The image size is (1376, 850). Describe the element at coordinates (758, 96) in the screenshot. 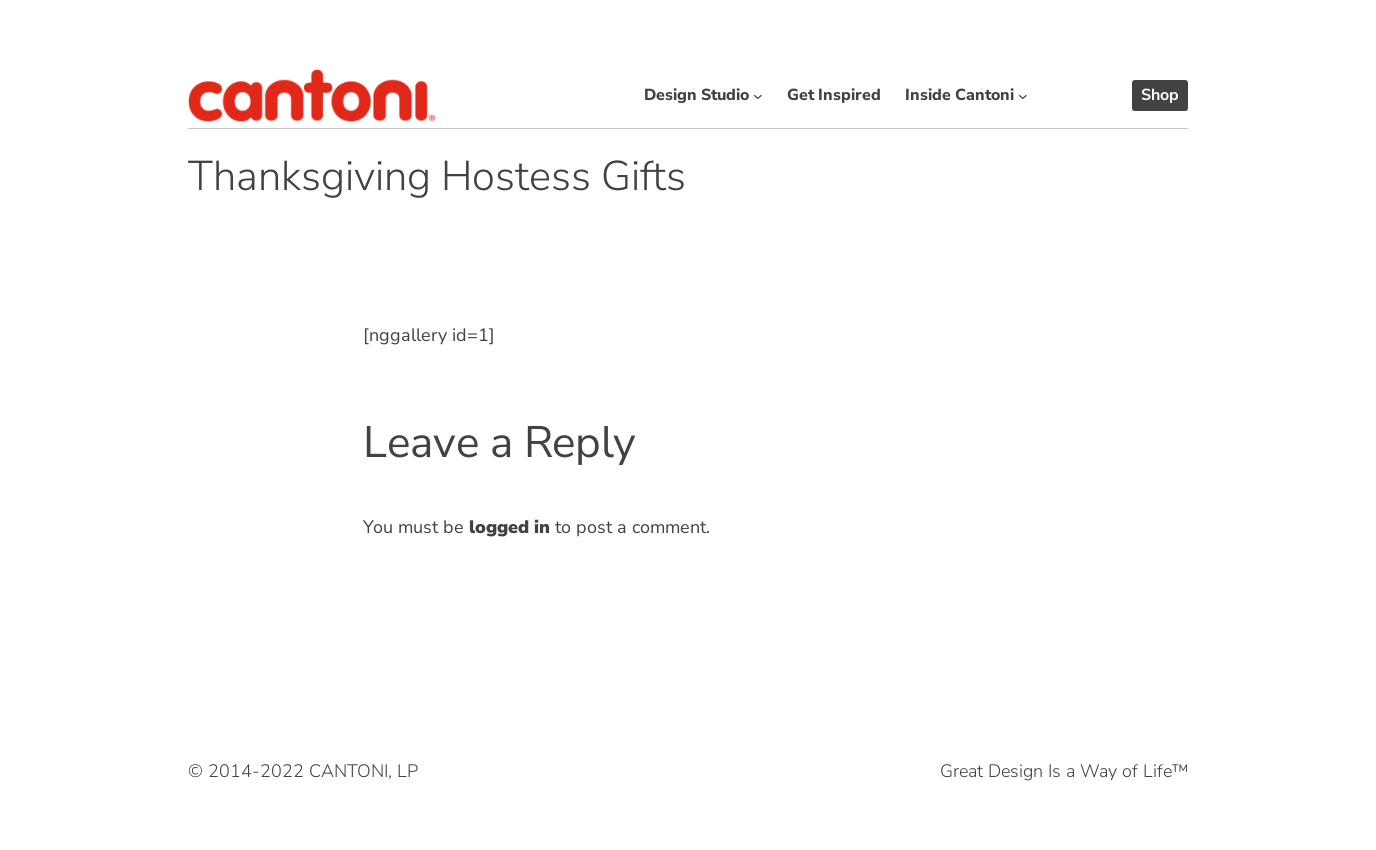

I see `[Design Studio submenu]` at that location.